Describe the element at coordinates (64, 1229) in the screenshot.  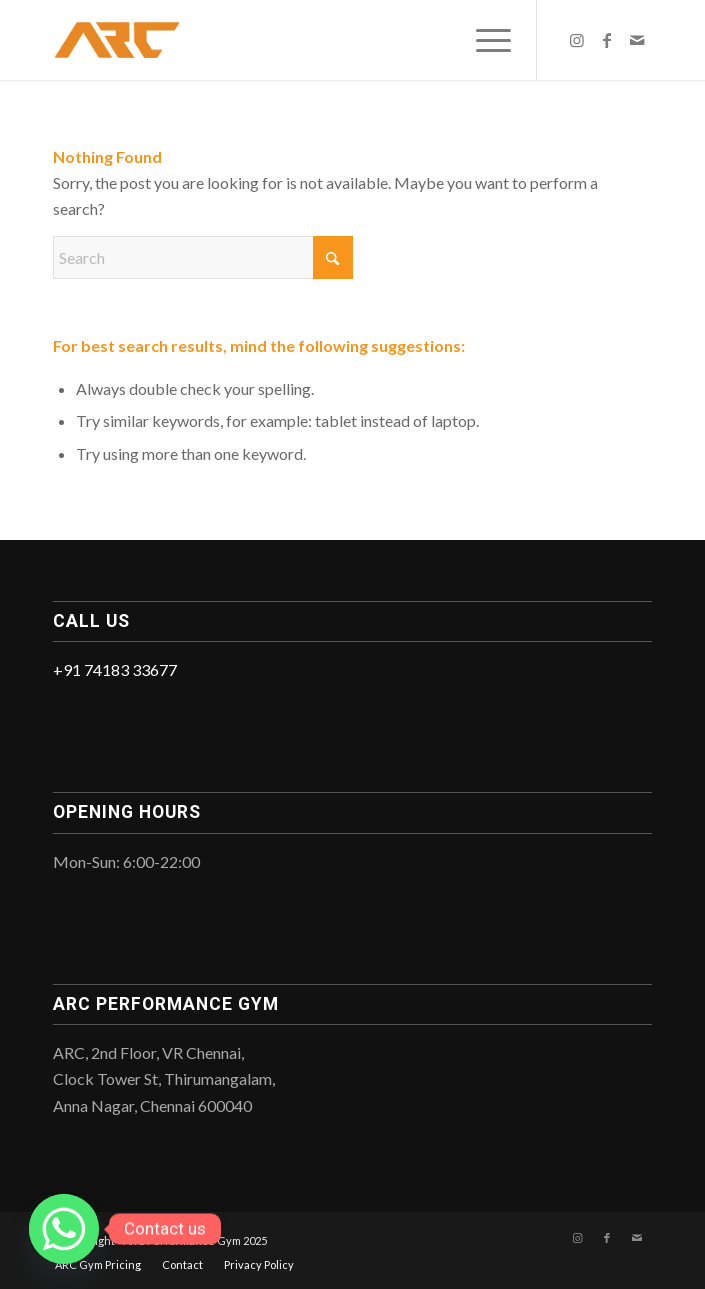
I see `[Whatsapp]` at that location.